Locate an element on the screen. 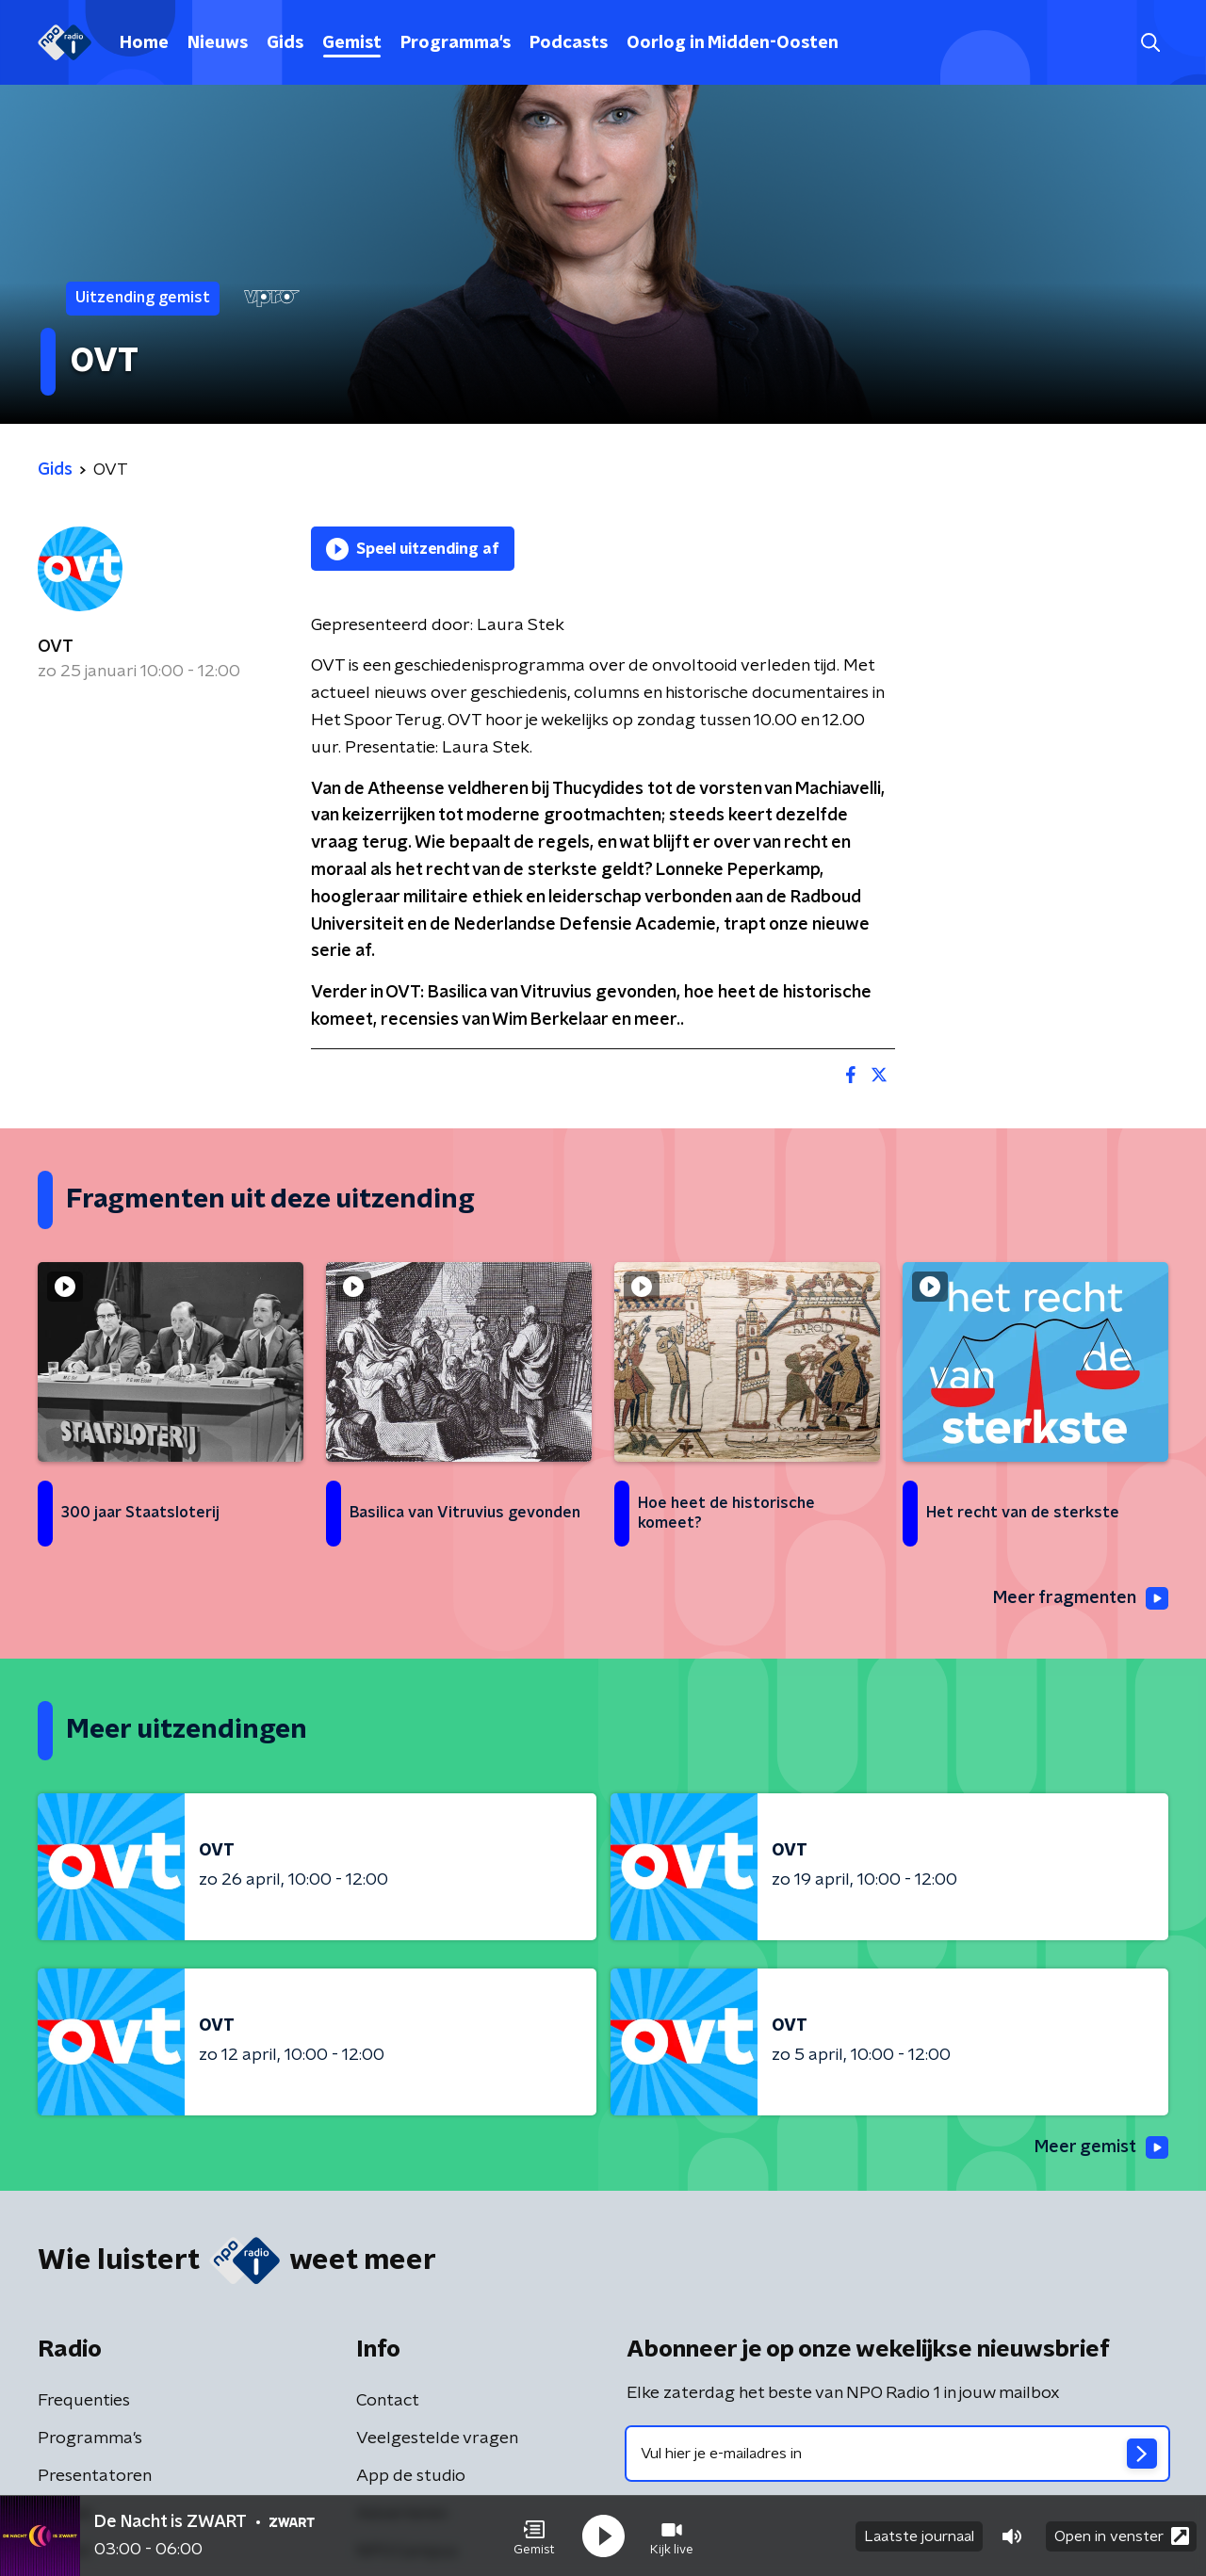  Open in venster [button] is located at coordinates (1121, 2536).